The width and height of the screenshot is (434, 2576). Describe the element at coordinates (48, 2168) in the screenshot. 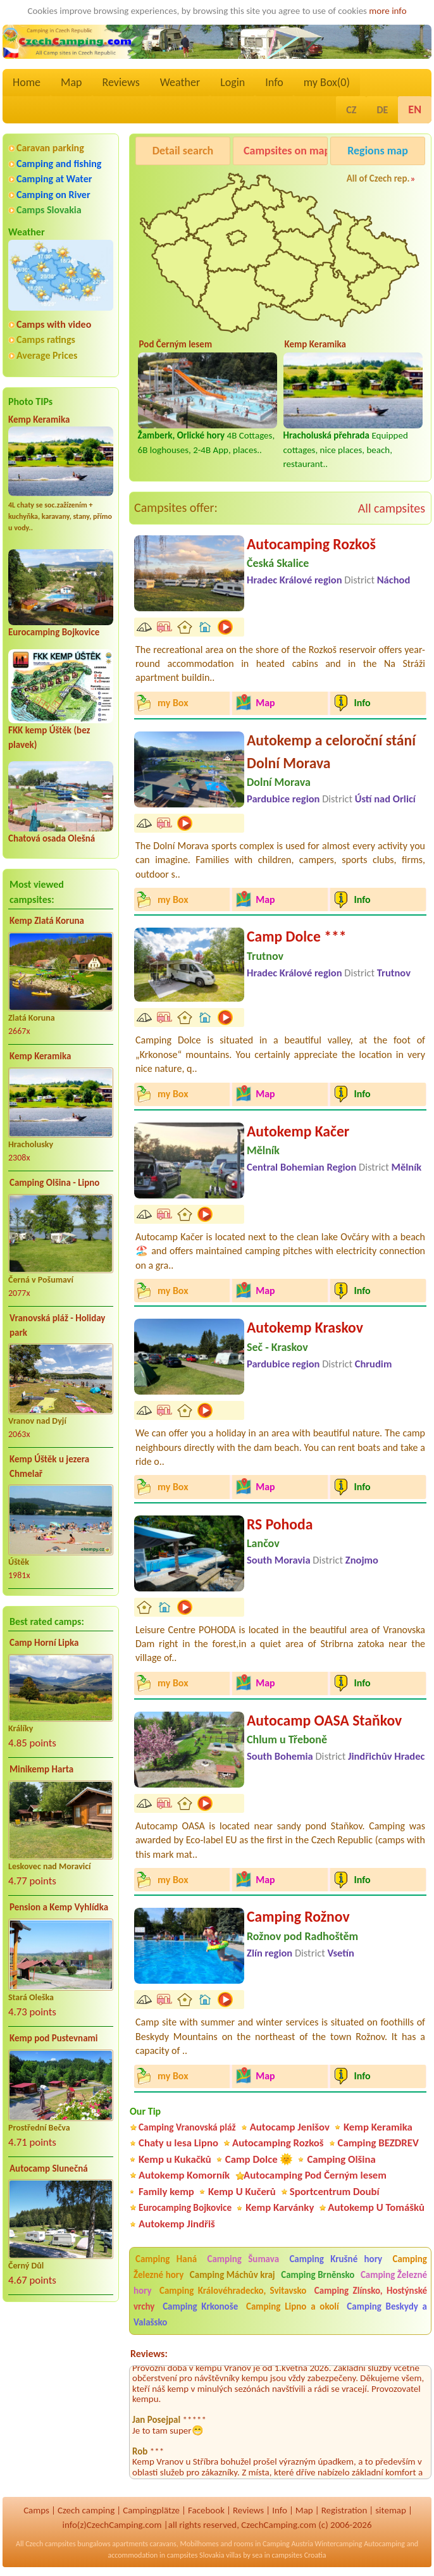

I see `Autocamp Slunečná` at that location.